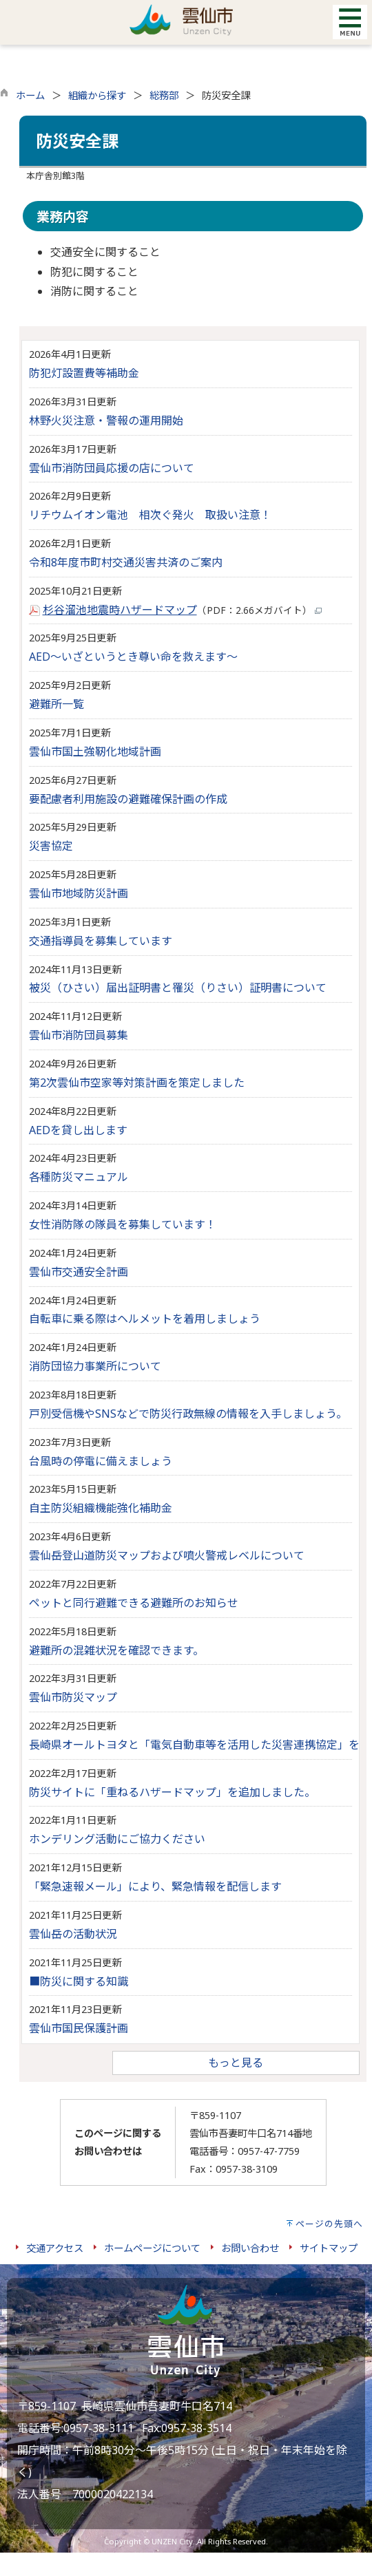 The image size is (372, 2576). Describe the element at coordinates (188, 1413) in the screenshot. I see `戸別受信機やSNSなどで防災行政無線の情報を入手しましょう。` at that location.